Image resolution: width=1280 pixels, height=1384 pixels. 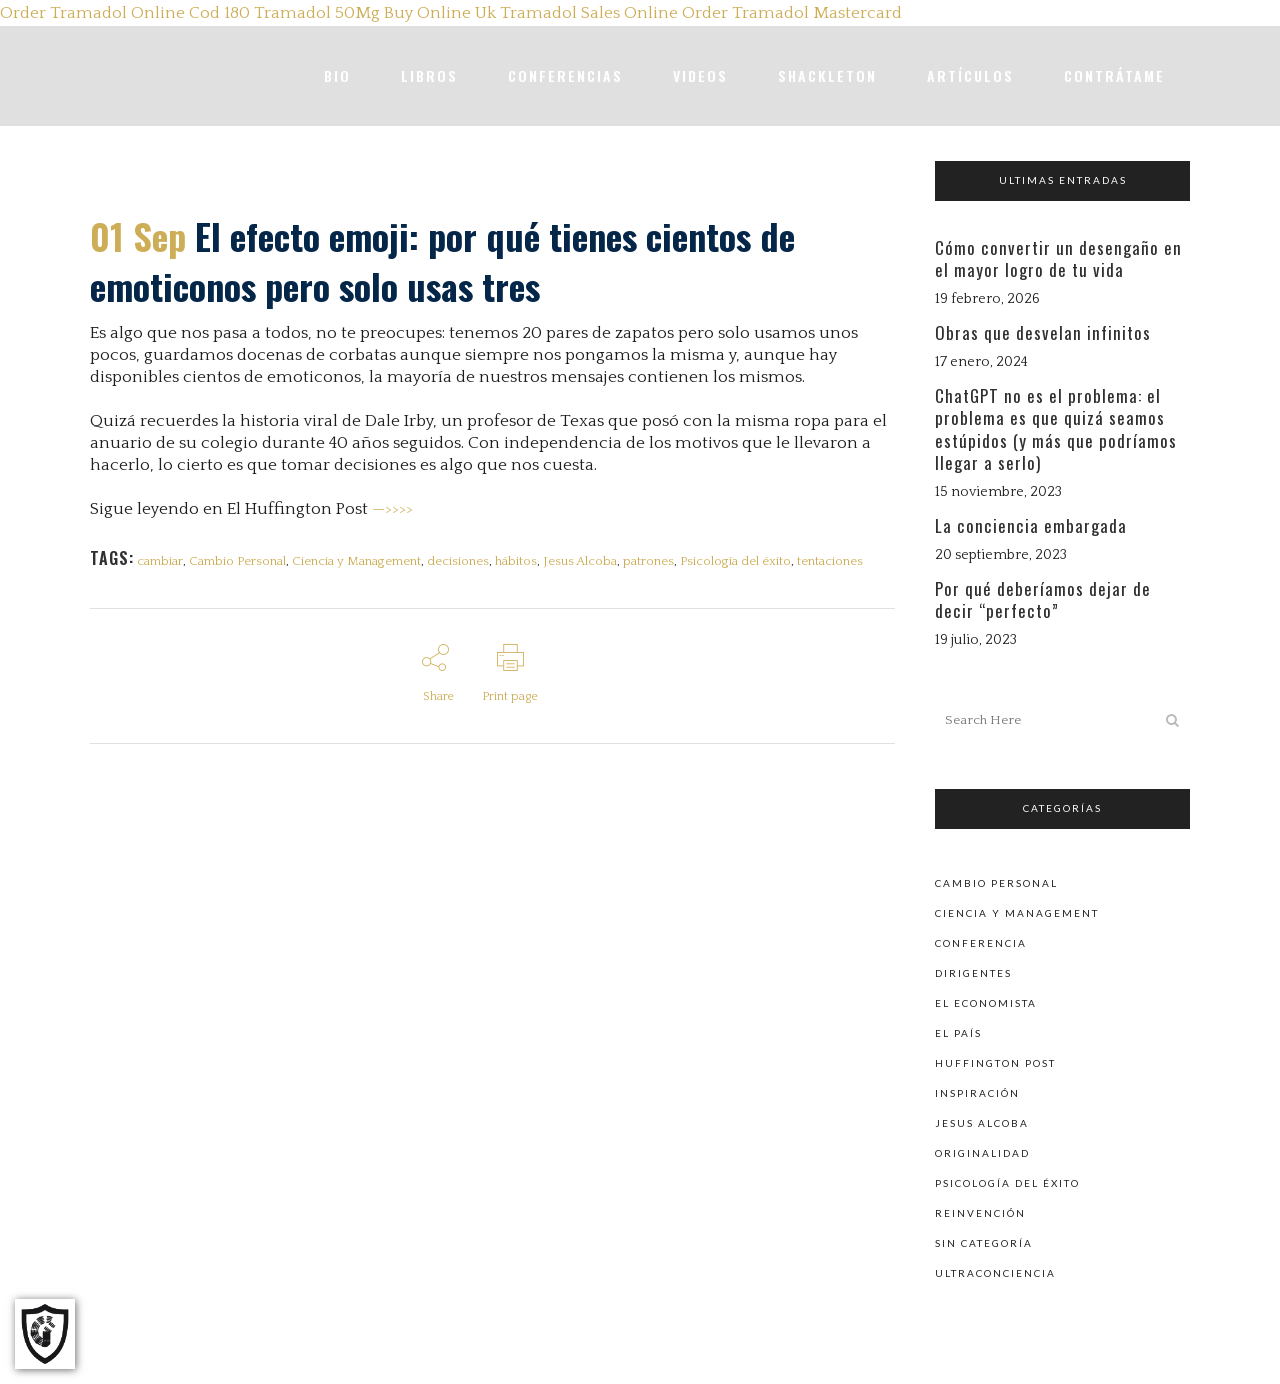 What do you see at coordinates (982, 1152) in the screenshot?
I see `Originalidad` at bounding box center [982, 1152].